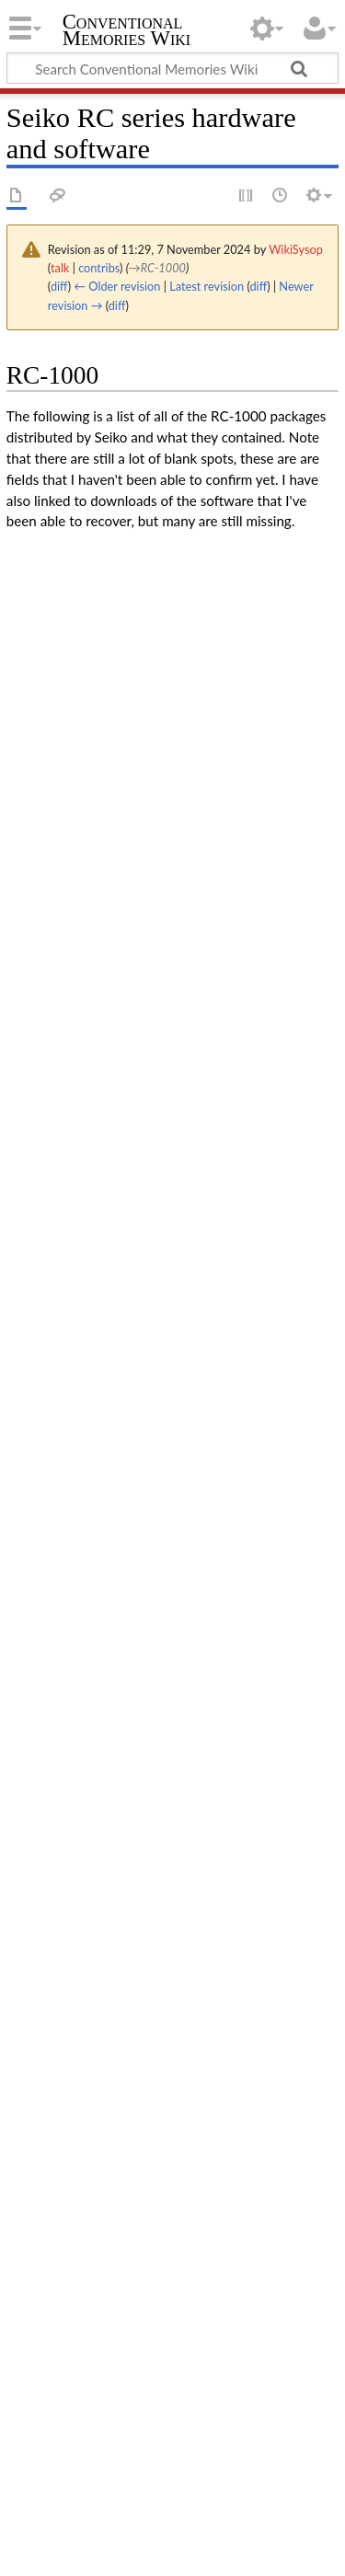  What do you see at coordinates (214, 2530) in the screenshot?
I see `About Conventional Memories Wiki` at bounding box center [214, 2530].